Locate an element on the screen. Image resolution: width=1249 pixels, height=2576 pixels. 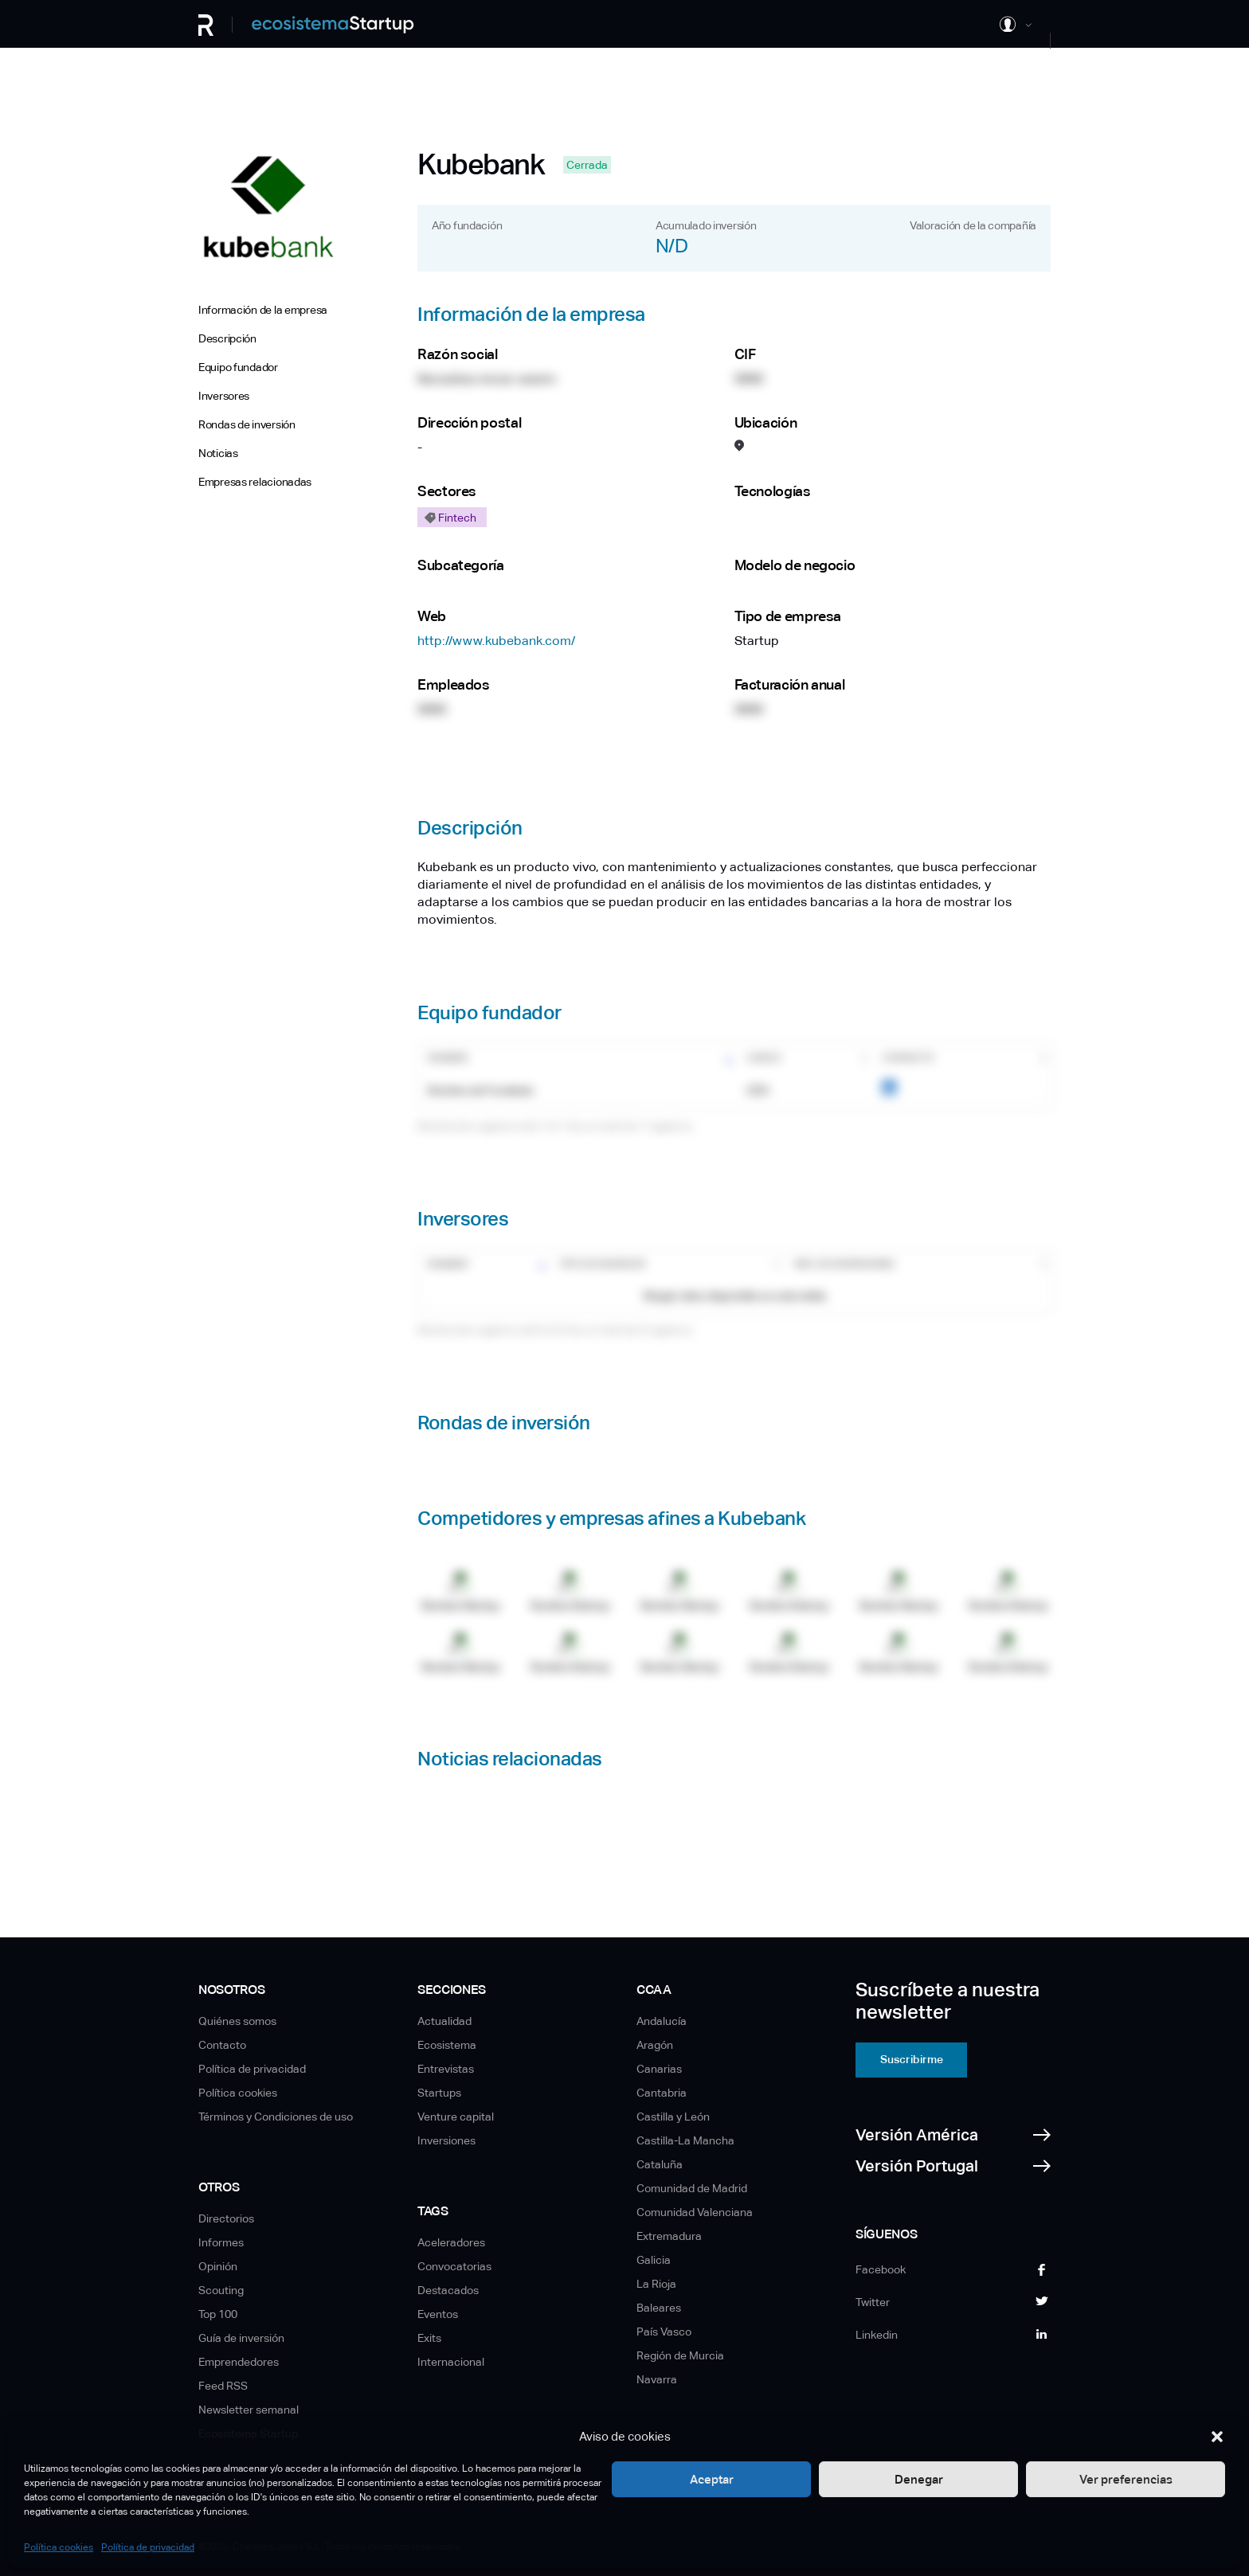
Inversores is located at coordinates (223, 395).